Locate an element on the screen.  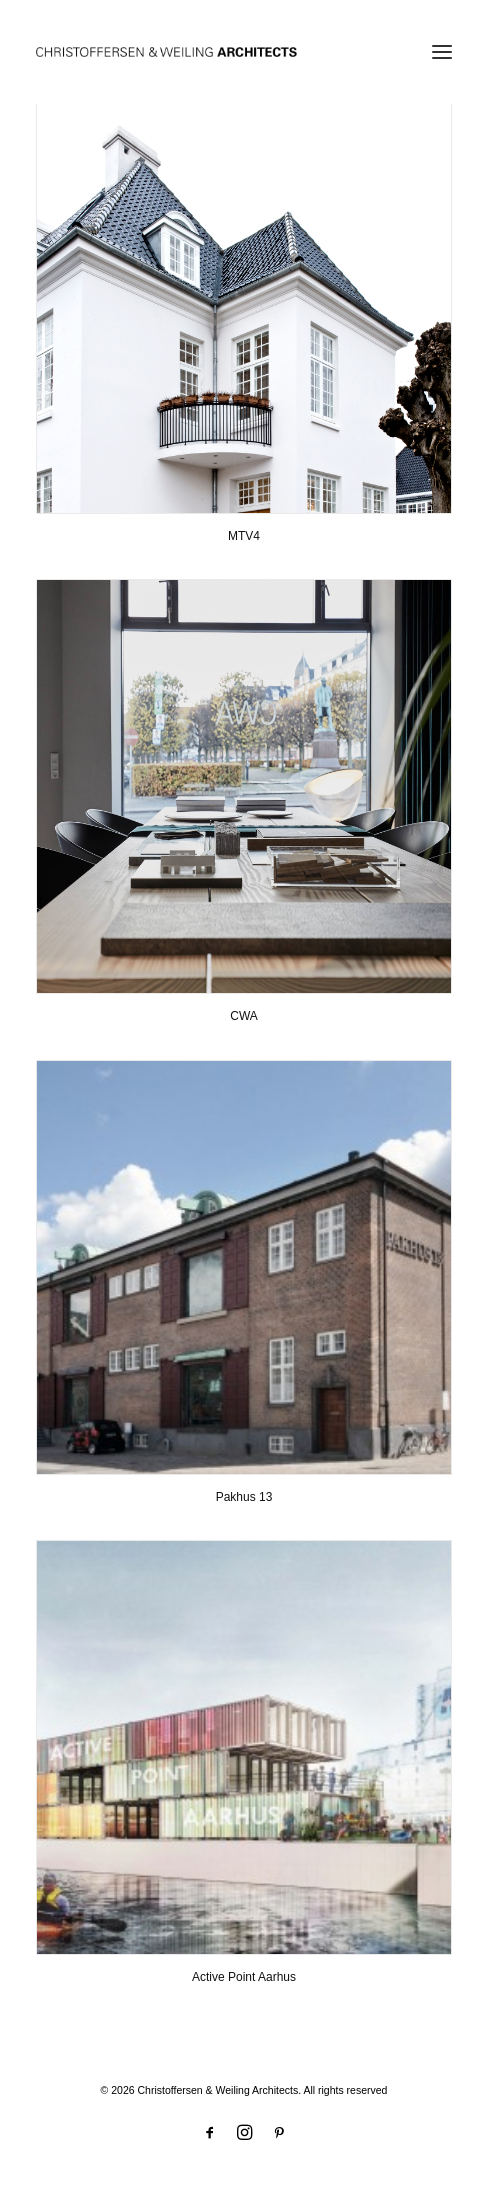
CWA is located at coordinates (244, 1016).